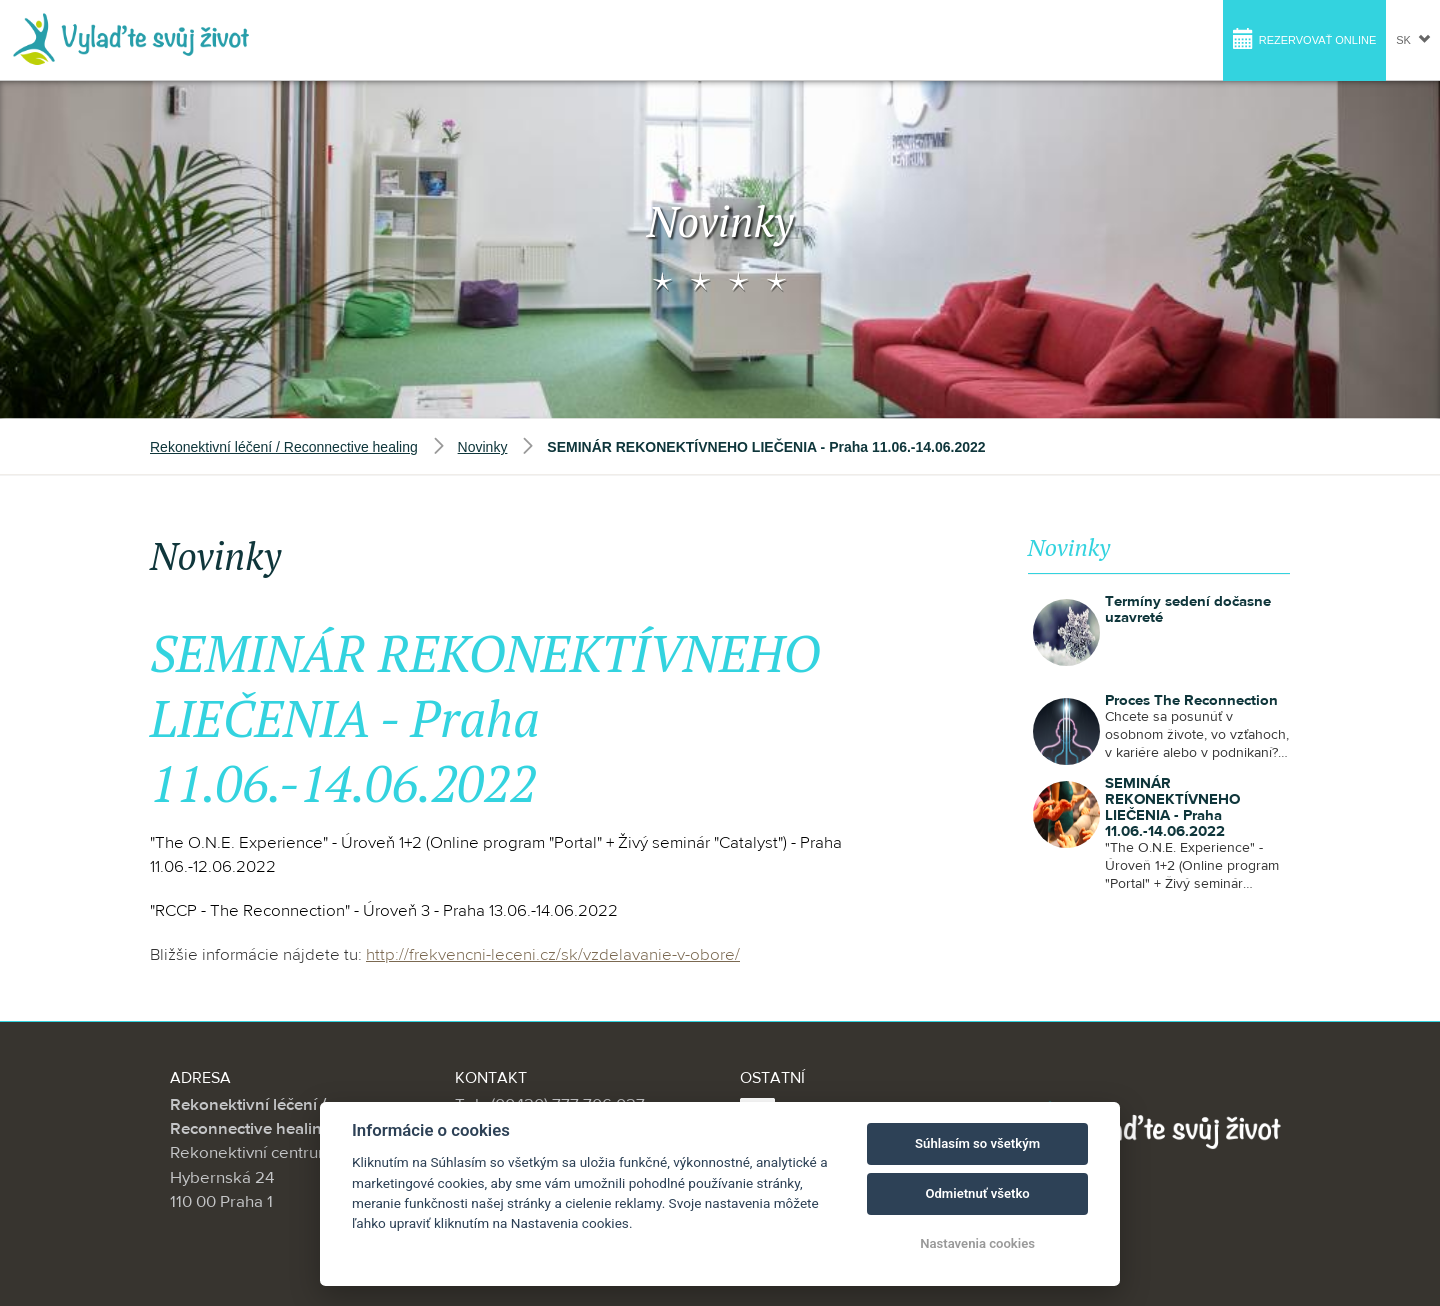  I want to click on Rezervovať online, so click(1305, 37).